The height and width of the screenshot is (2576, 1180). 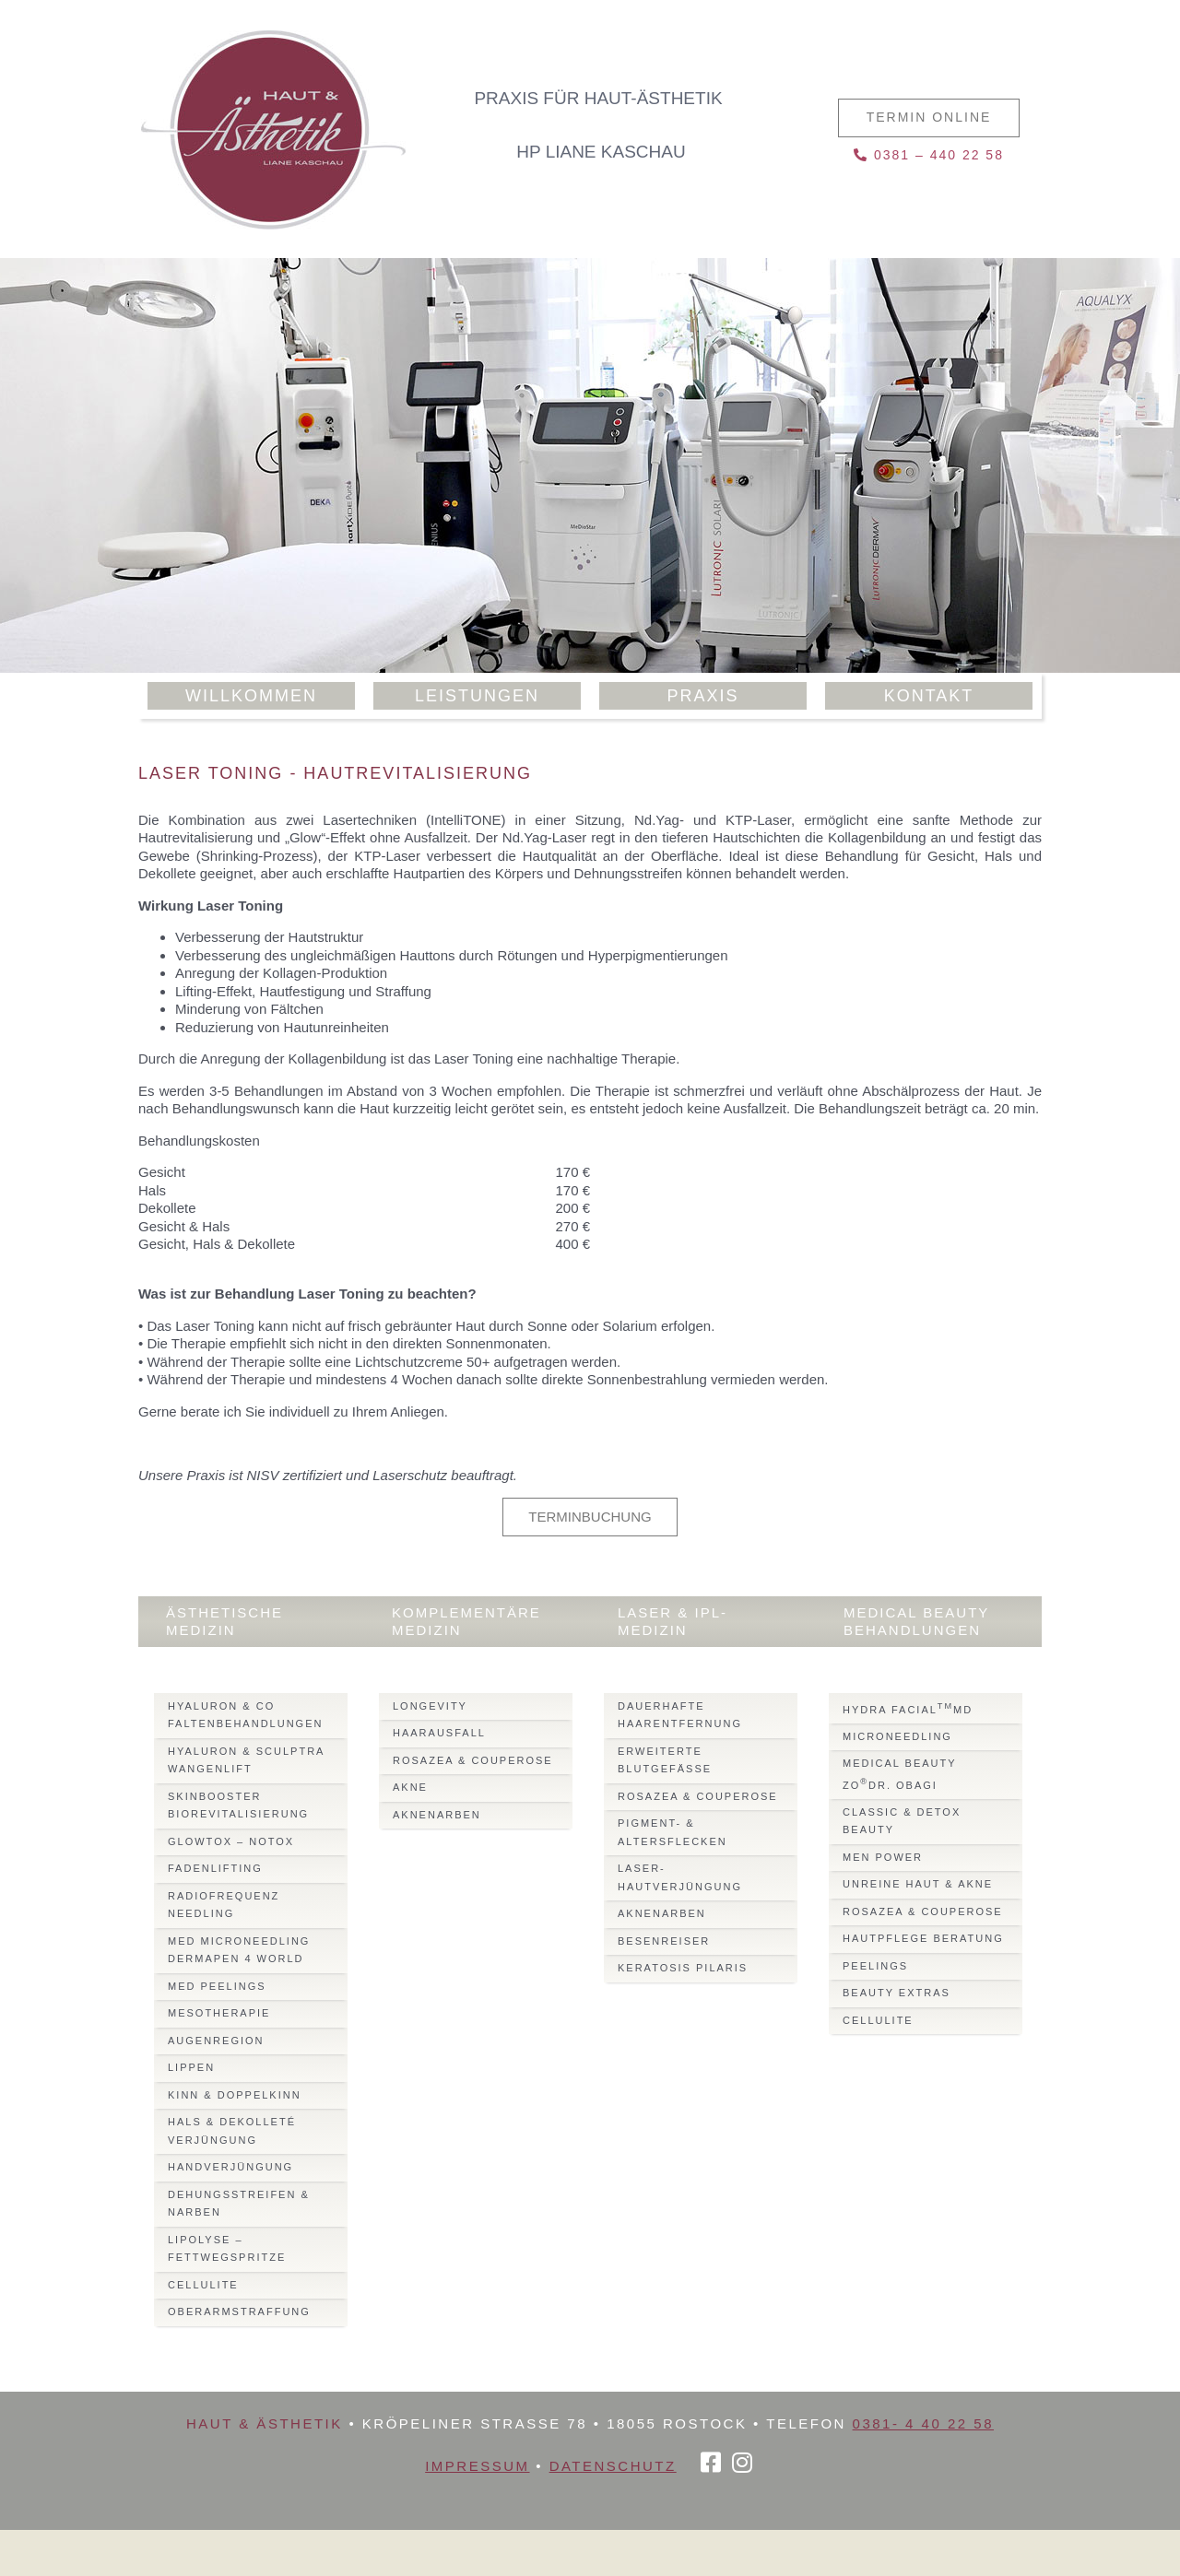 I want to click on Besenreiser, so click(x=664, y=1941).